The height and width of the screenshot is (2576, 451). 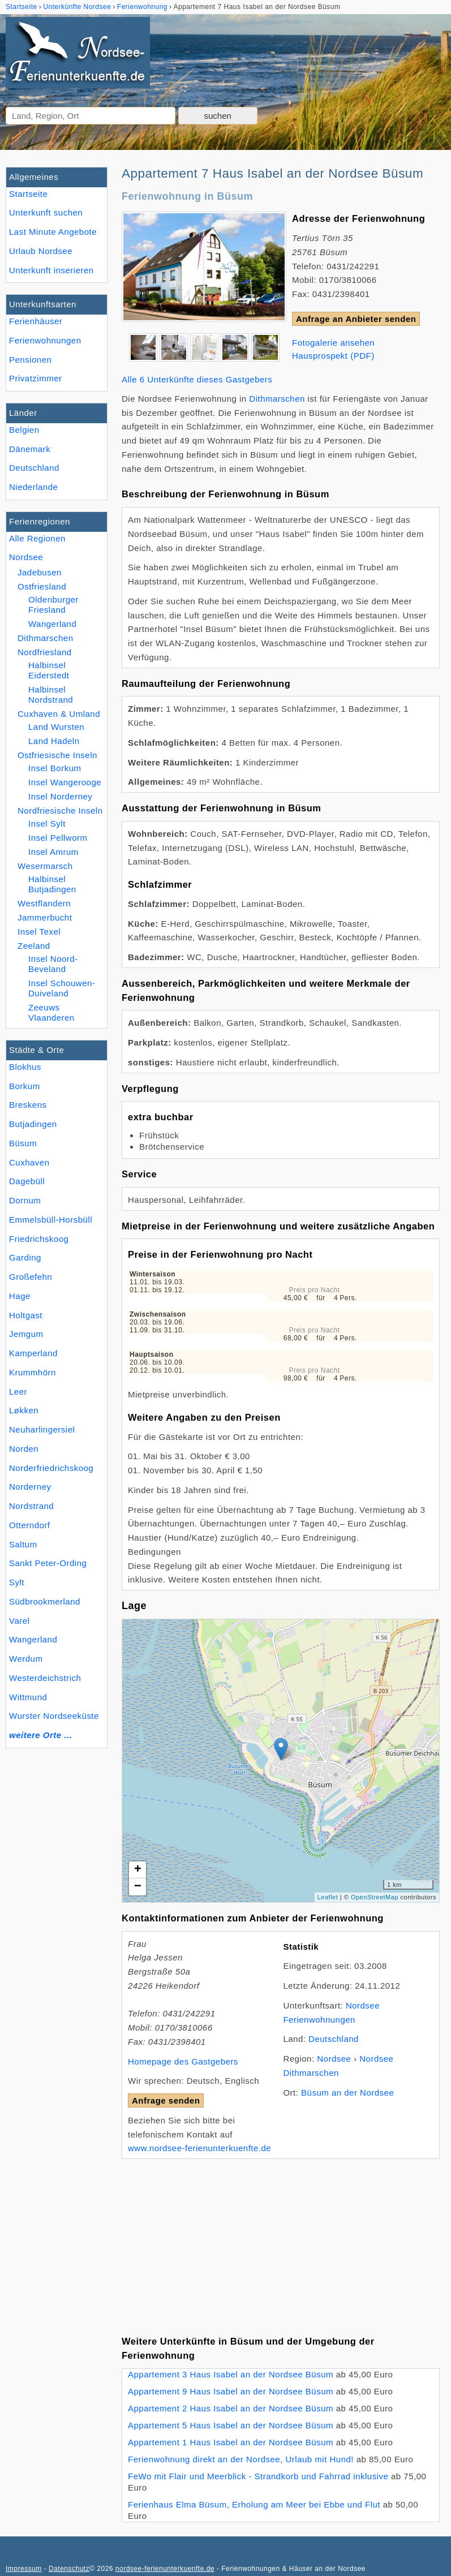 What do you see at coordinates (281, 2238) in the screenshot?
I see `[Advertisement]` at bounding box center [281, 2238].